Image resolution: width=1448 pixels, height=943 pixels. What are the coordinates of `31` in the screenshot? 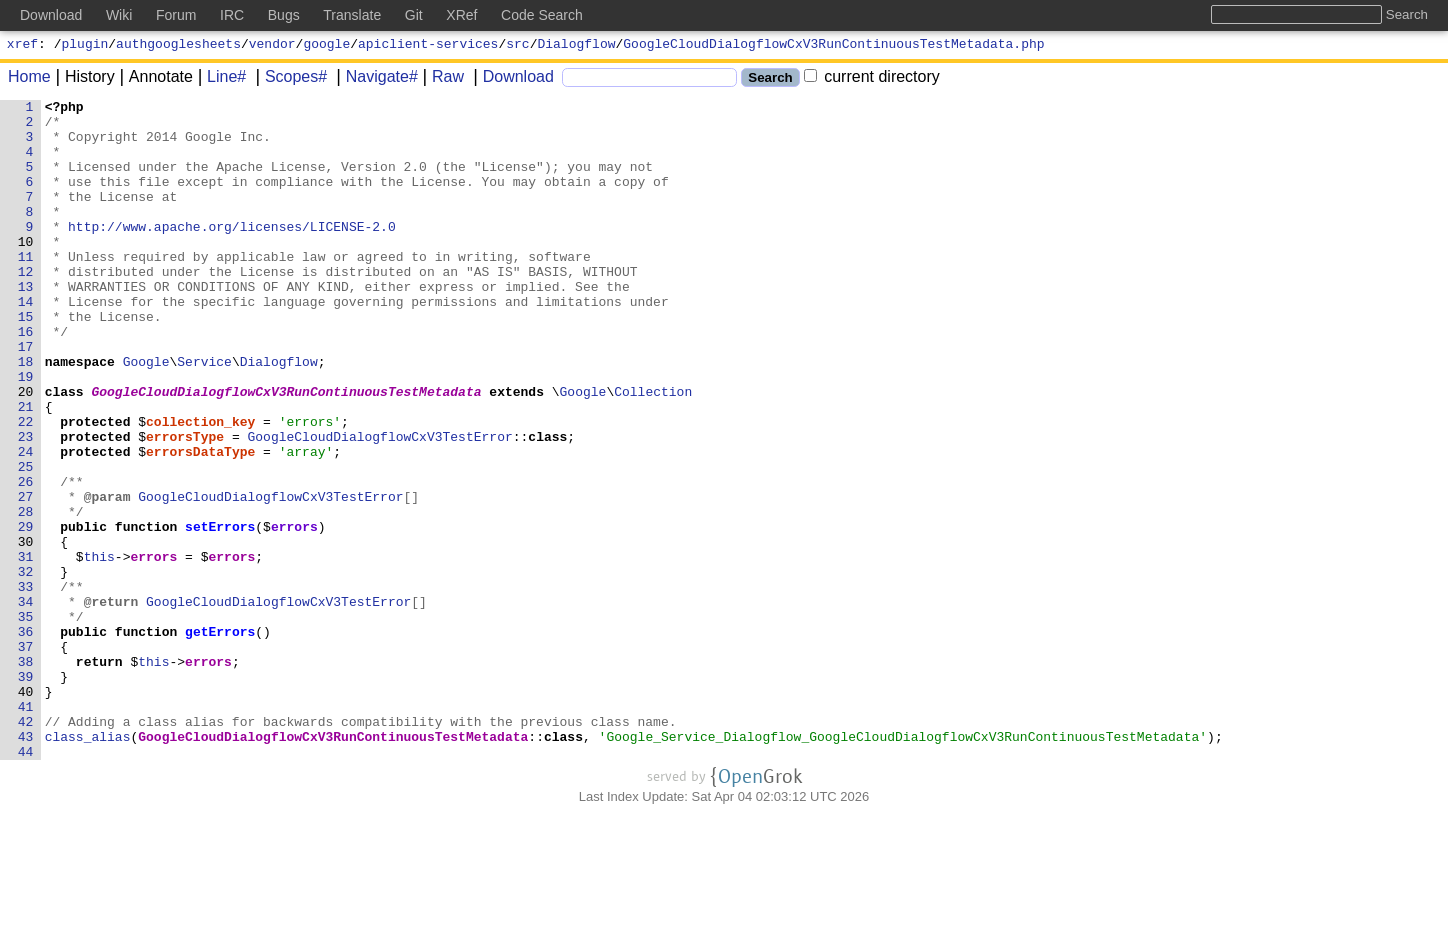 It's located at (26, 649).